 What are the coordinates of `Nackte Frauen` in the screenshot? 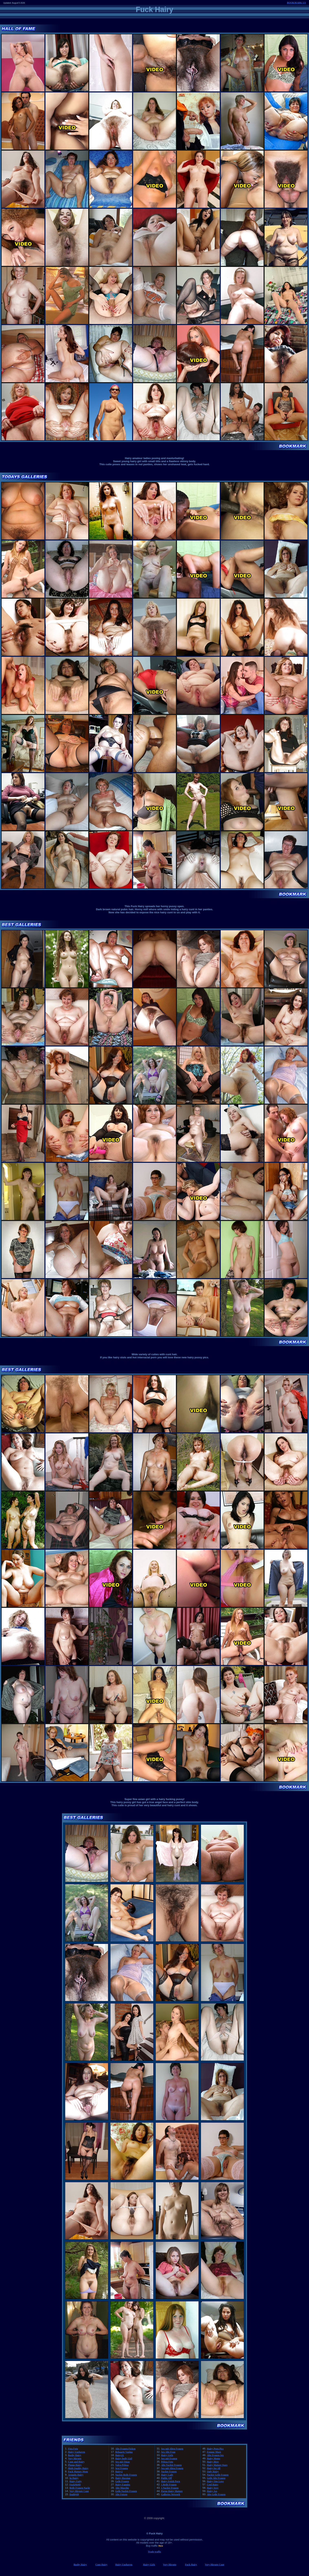 It's located at (169, 2471).